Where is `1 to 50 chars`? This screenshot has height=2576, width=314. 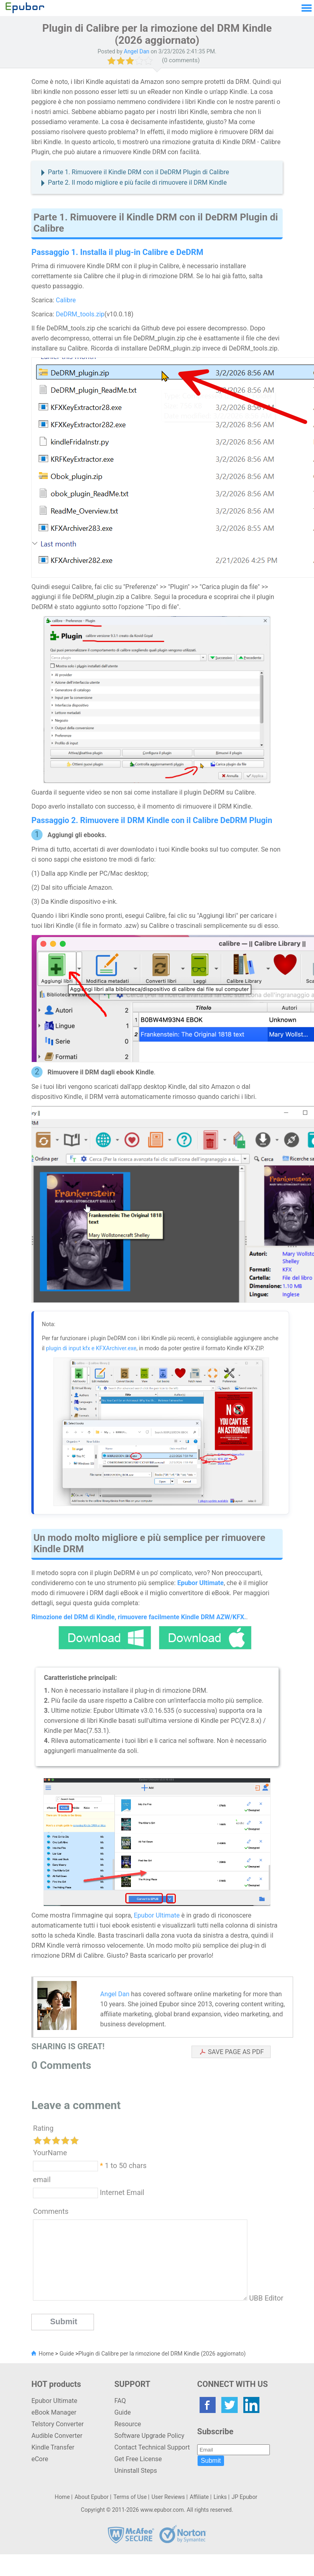
1 to 50 chars is located at coordinates (126, 2165).